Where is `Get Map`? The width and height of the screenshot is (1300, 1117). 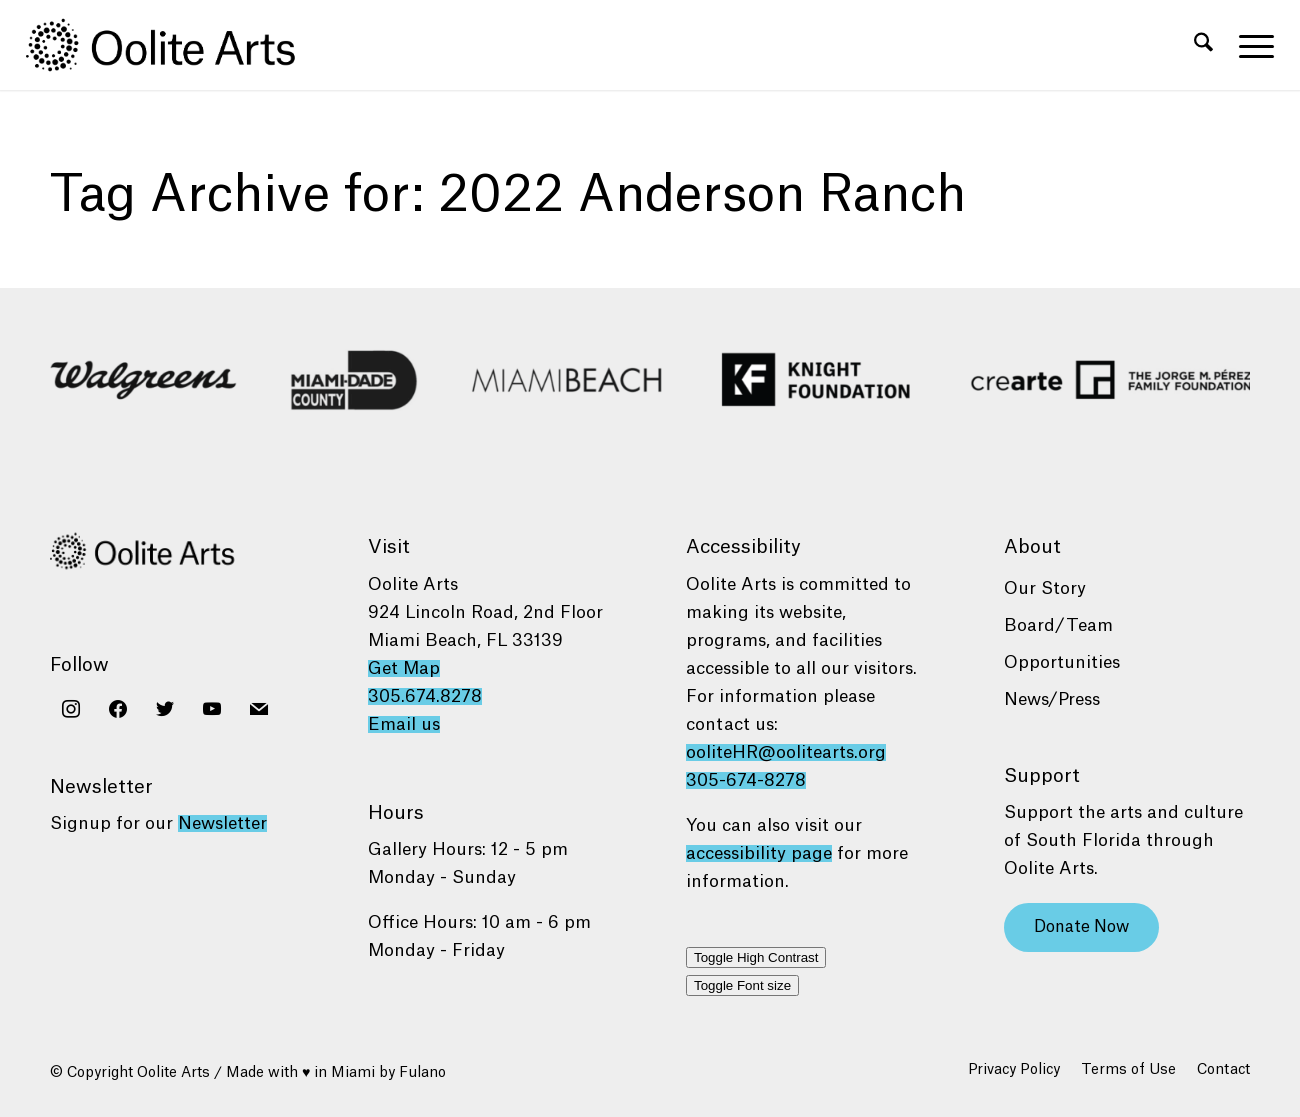 Get Map is located at coordinates (404, 668).